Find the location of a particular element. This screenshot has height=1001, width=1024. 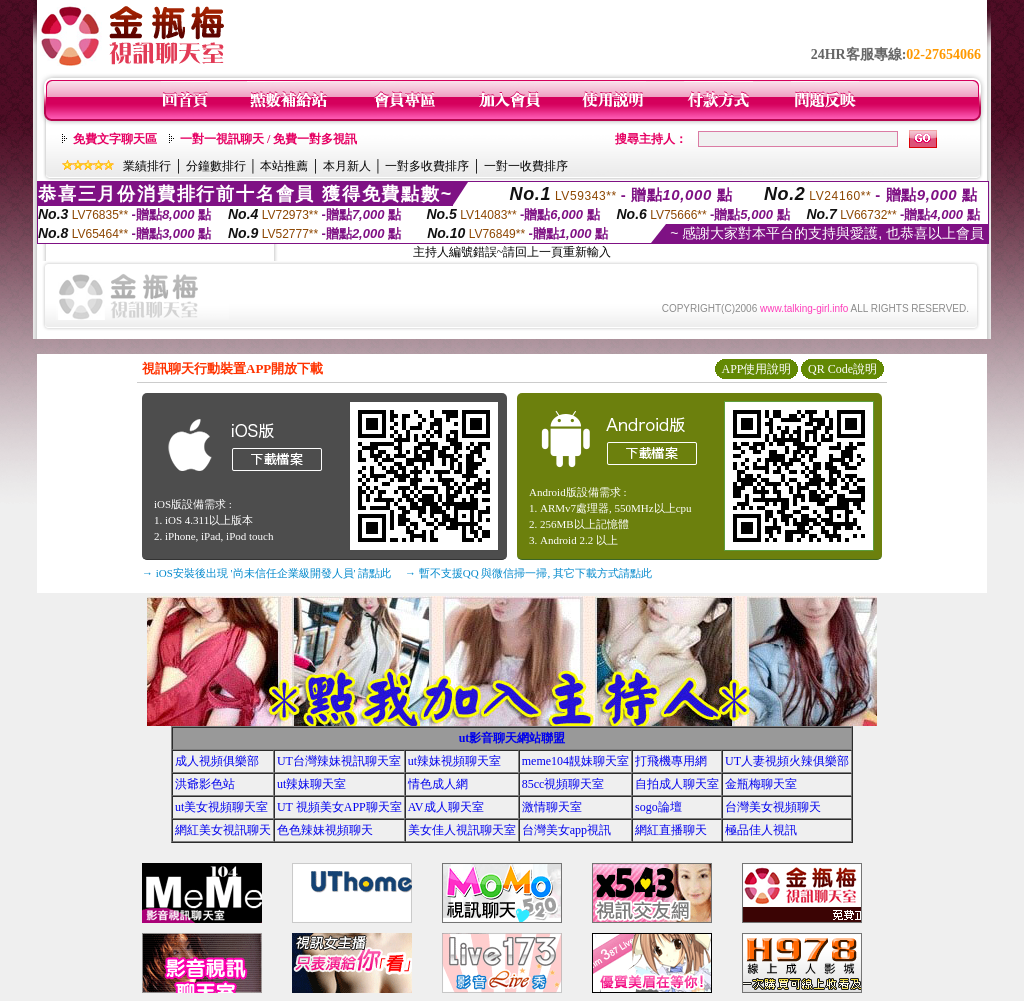

ut辣妹聊天室 is located at coordinates (311, 784).